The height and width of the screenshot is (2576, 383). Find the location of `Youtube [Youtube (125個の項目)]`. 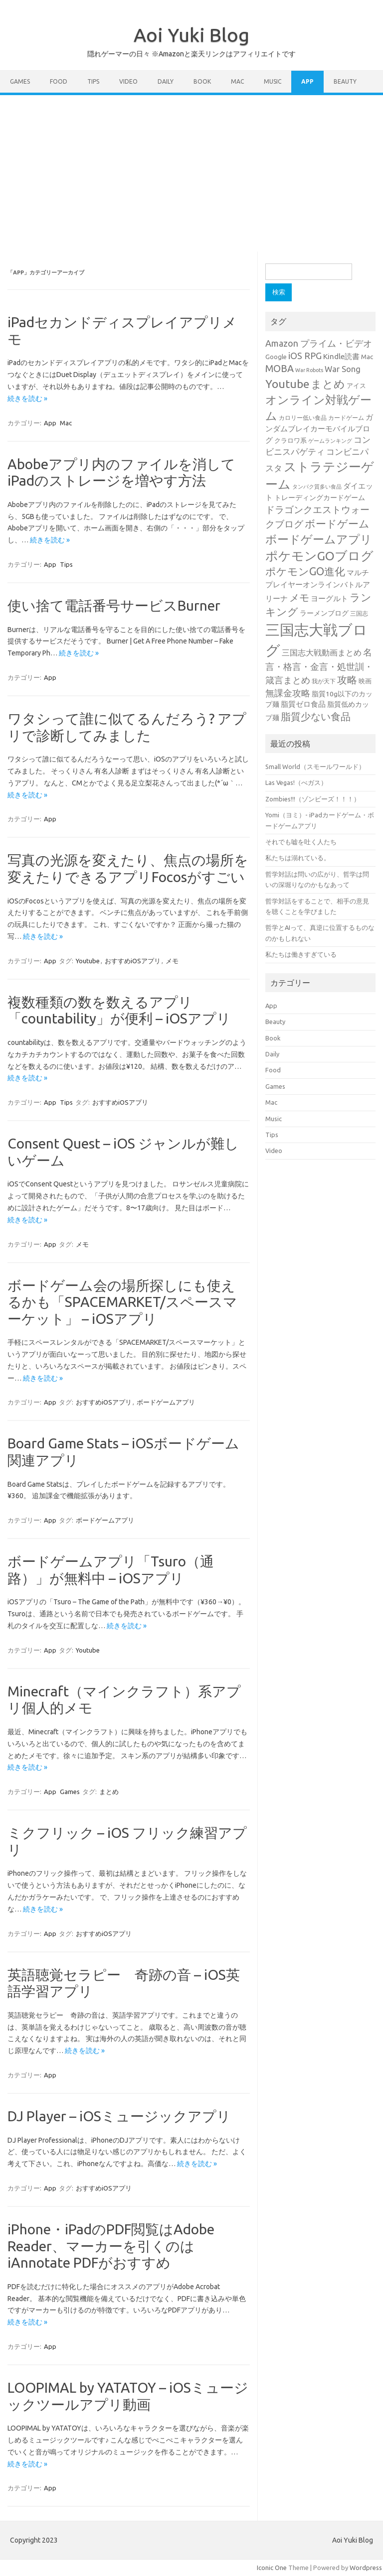

Youtube [Youtube (125個の項目)] is located at coordinates (287, 384).